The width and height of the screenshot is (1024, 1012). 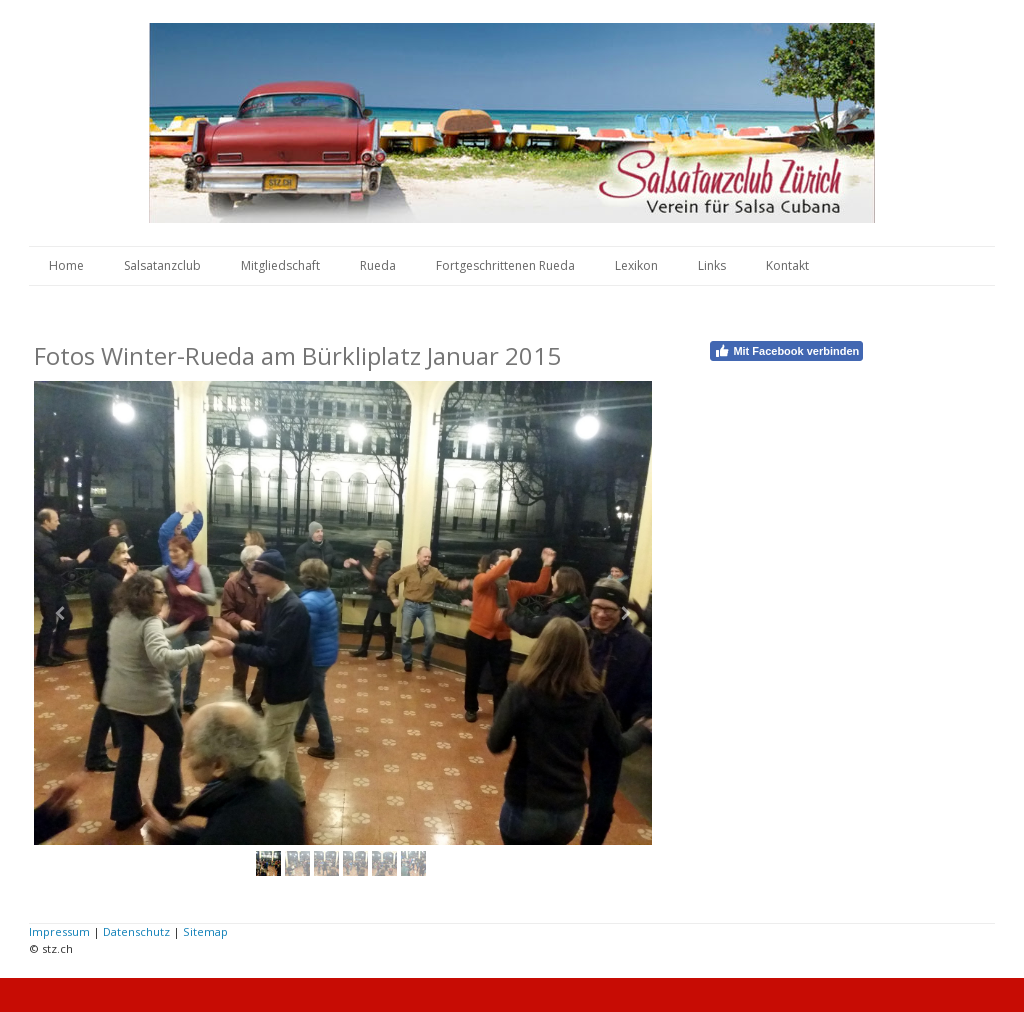 What do you see at coordinates (59, 931) in the screenshot?
I see `Impressum` at bounding box center [59, 931].